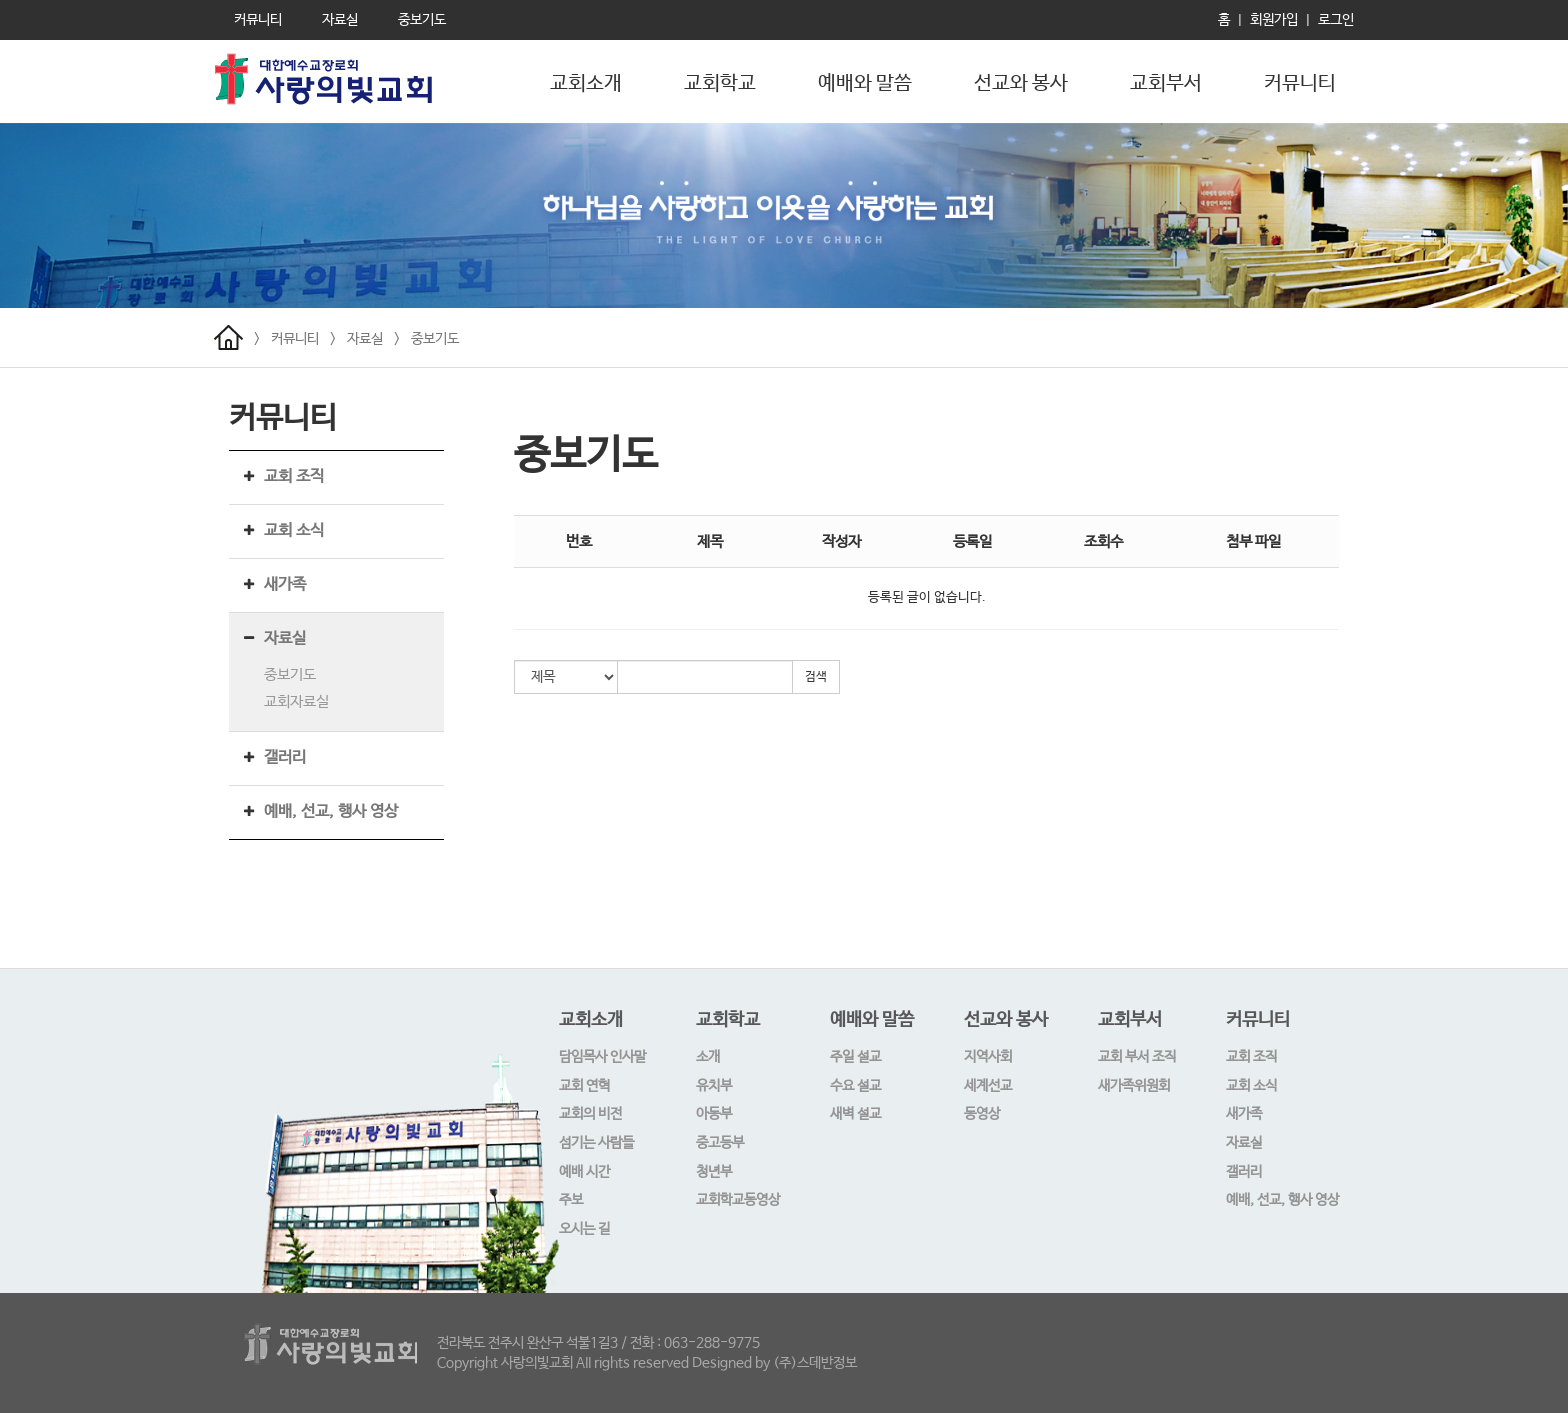  I want to click on 중고등부, so click(720, 1143).